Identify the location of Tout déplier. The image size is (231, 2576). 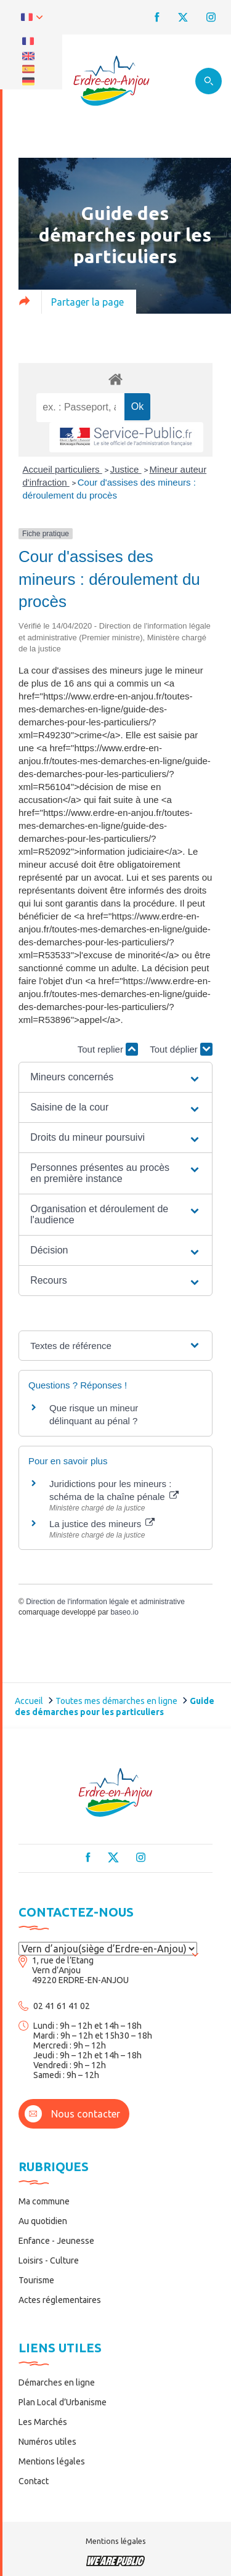
(181, 1049).